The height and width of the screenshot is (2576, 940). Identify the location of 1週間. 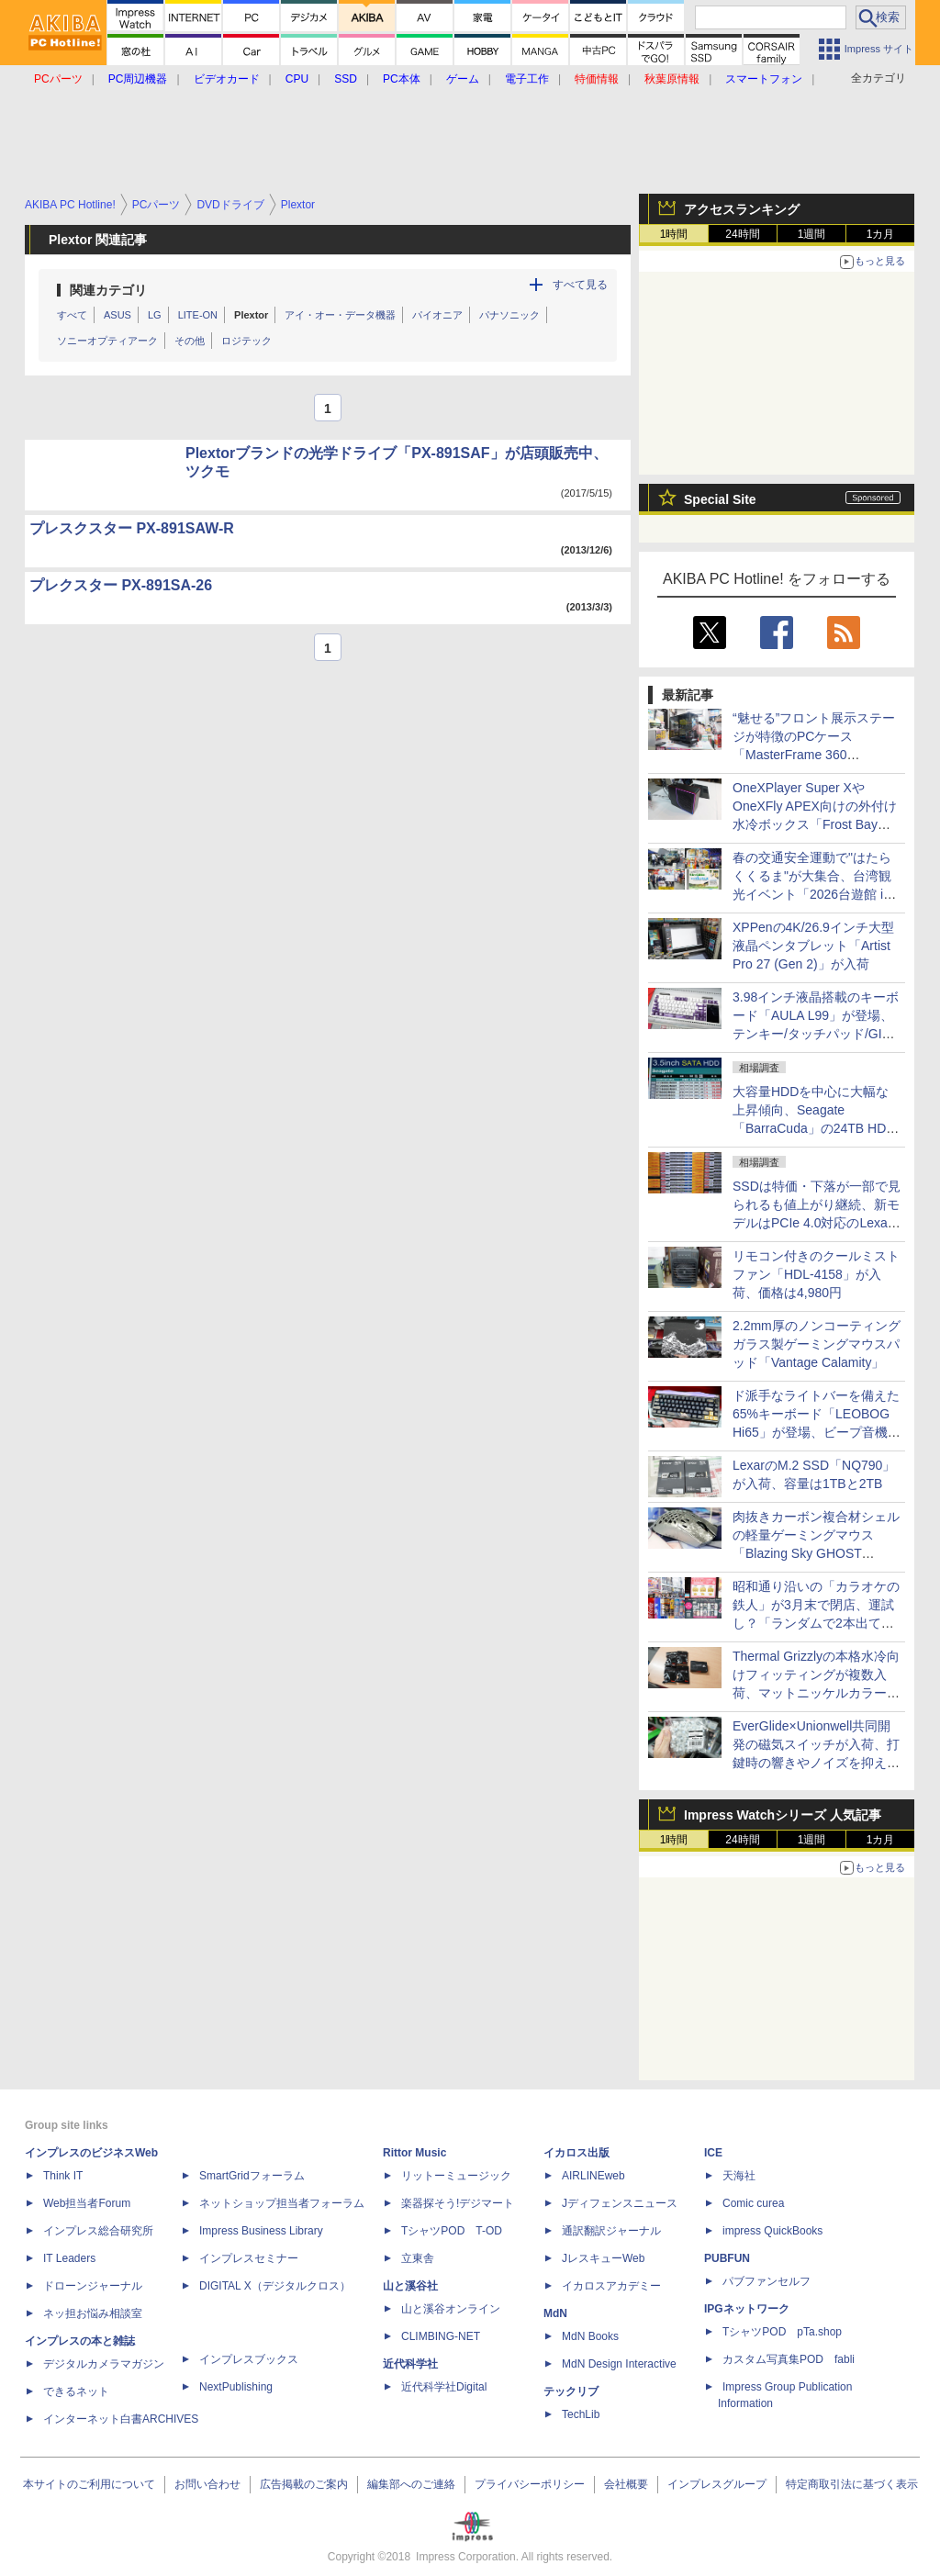
(812, 234).